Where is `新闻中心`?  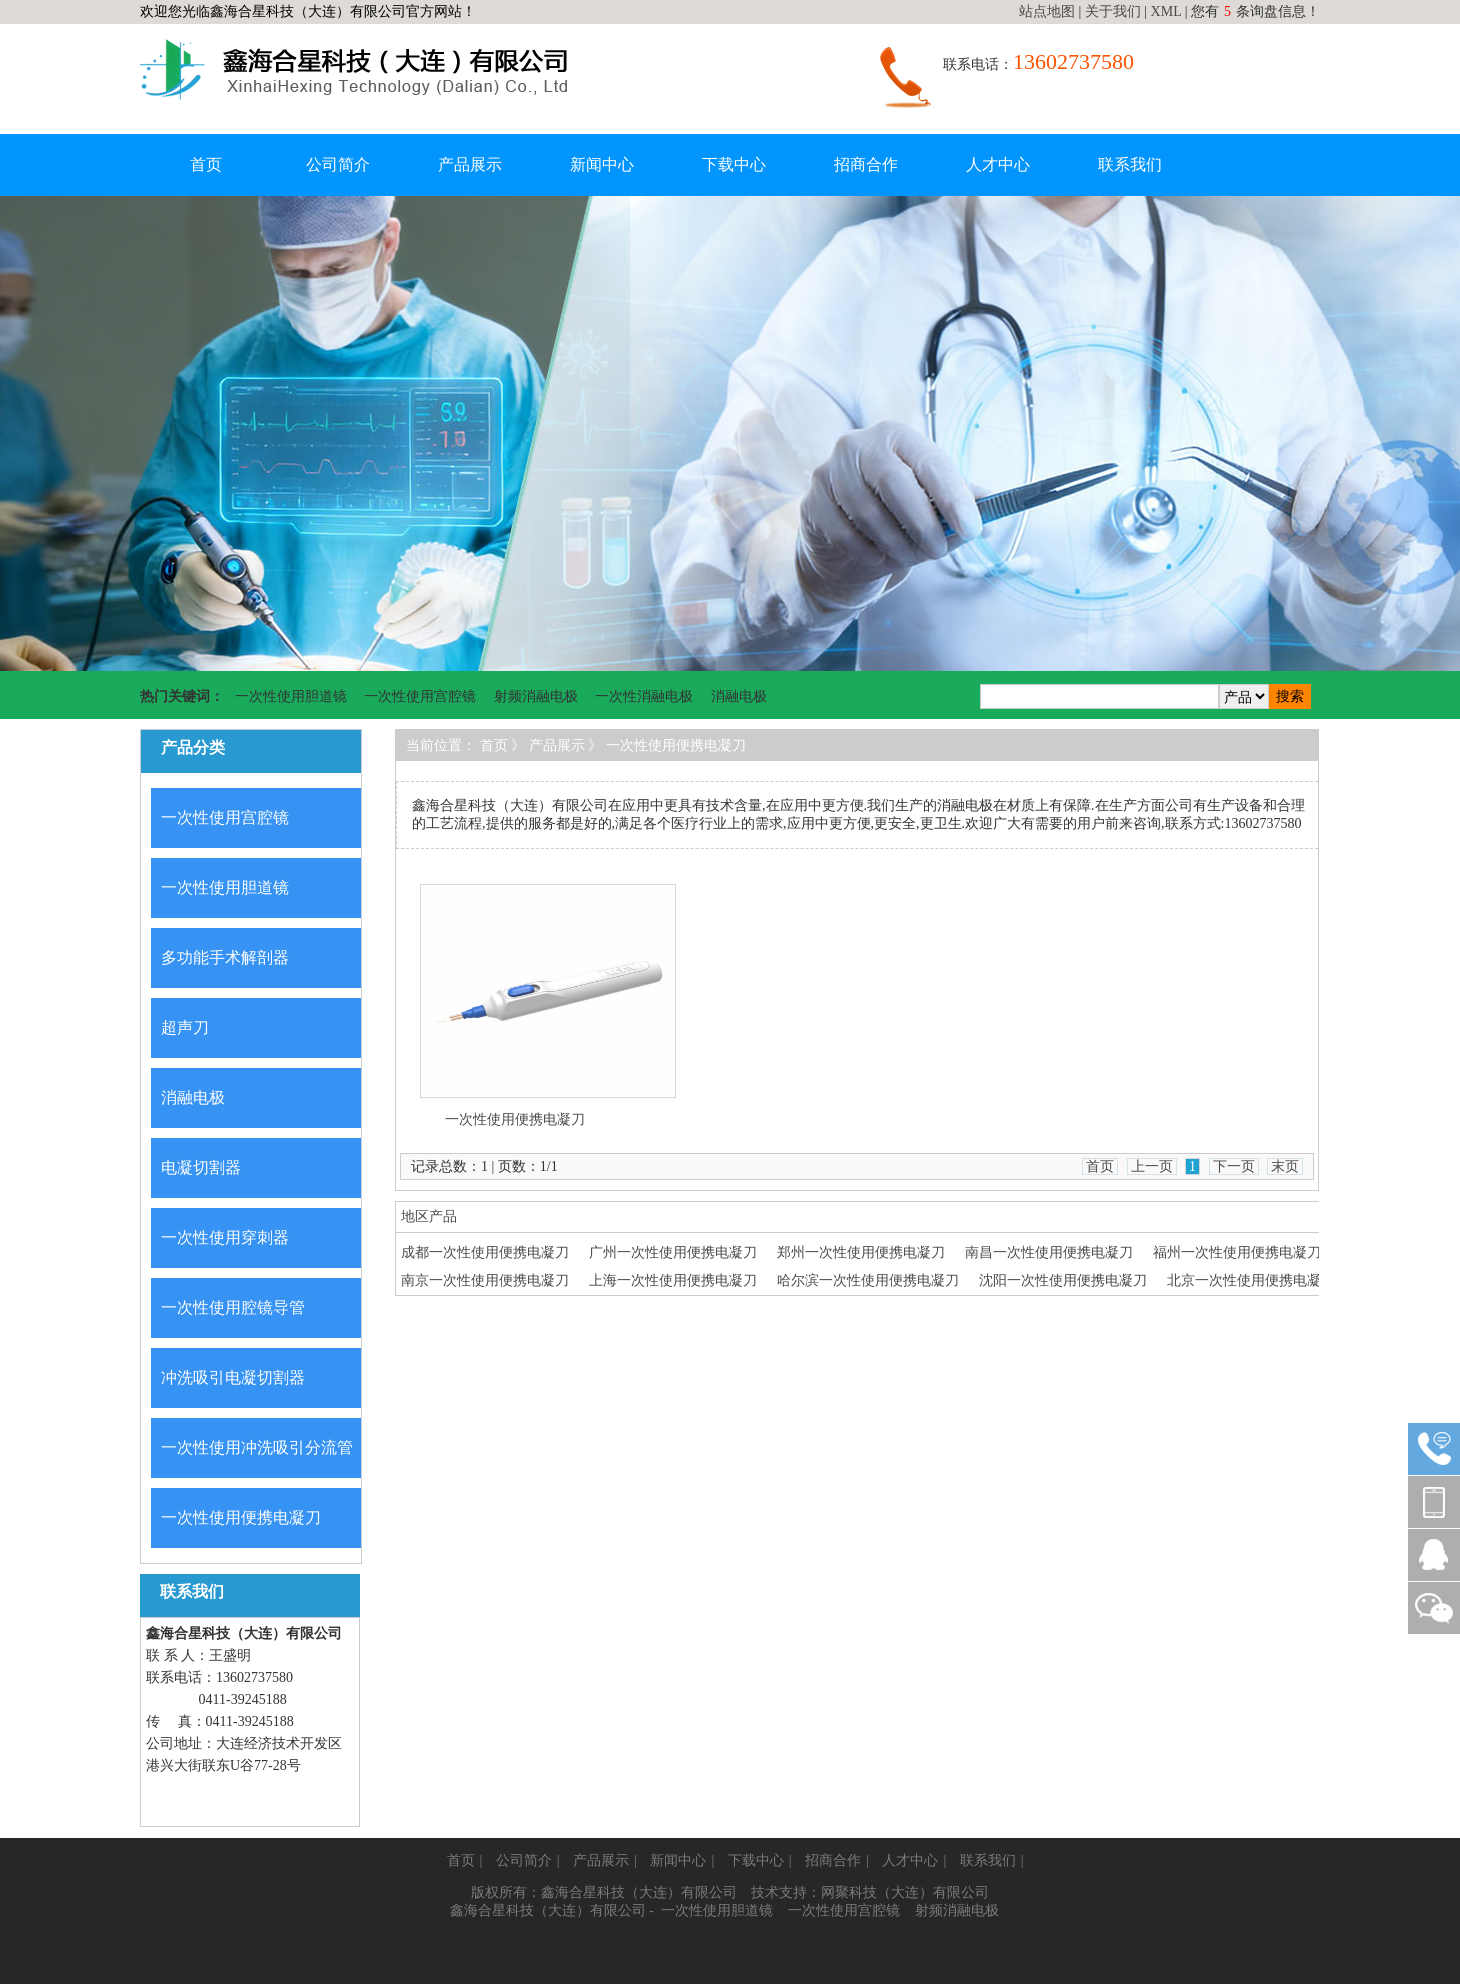 新闻中心 is located at coordinates (602, 164).